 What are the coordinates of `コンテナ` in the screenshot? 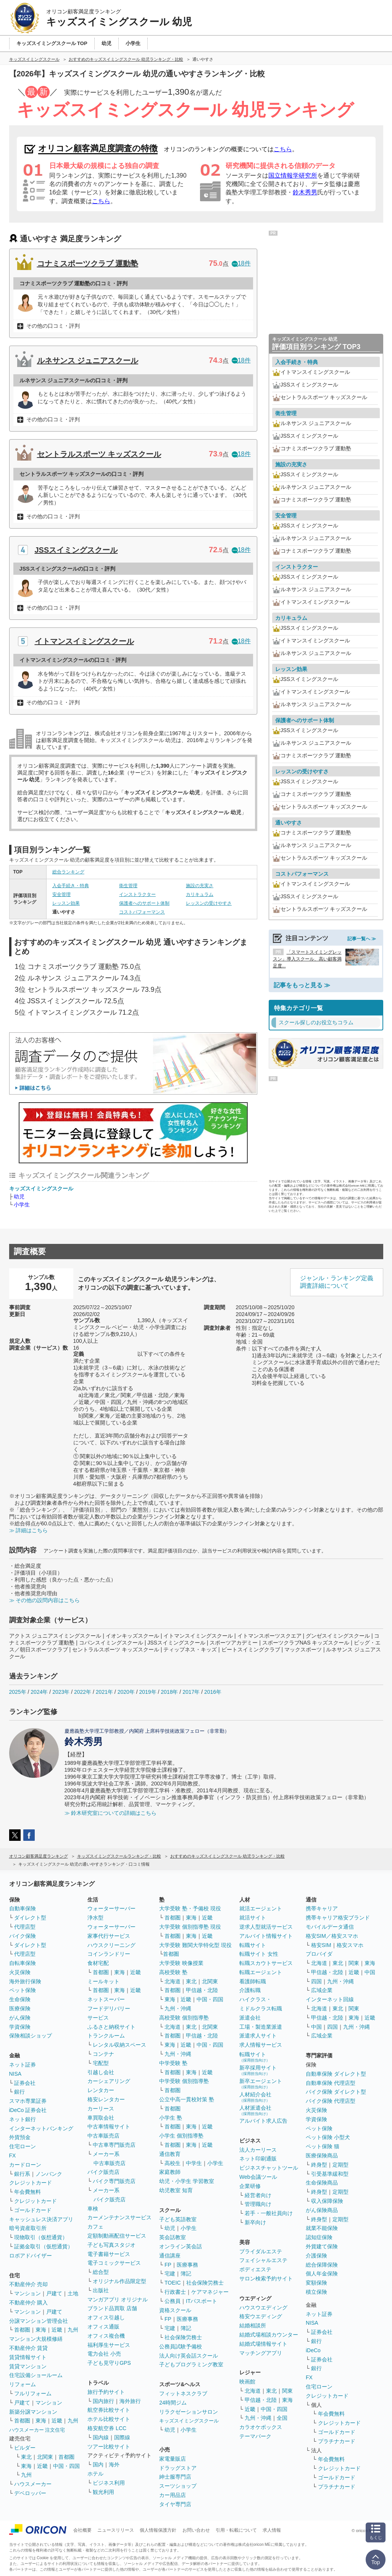 It's located at (103, 2054).